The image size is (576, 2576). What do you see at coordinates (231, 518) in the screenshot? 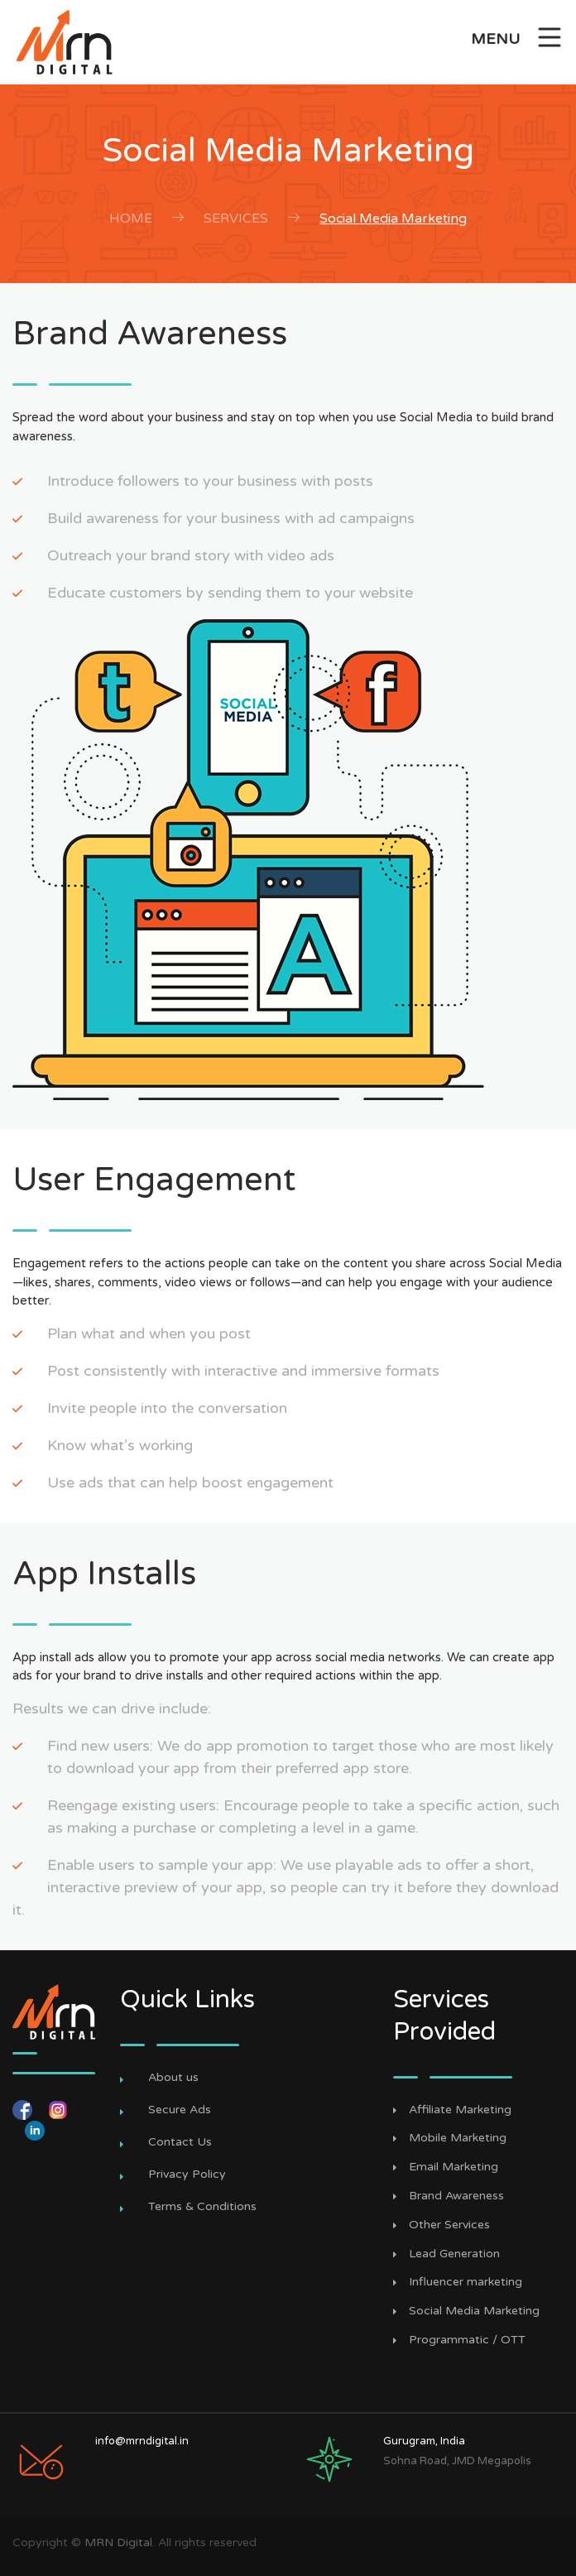
I see `Build awareness for your business with ad campaigns` at bounding box center [231, 518].